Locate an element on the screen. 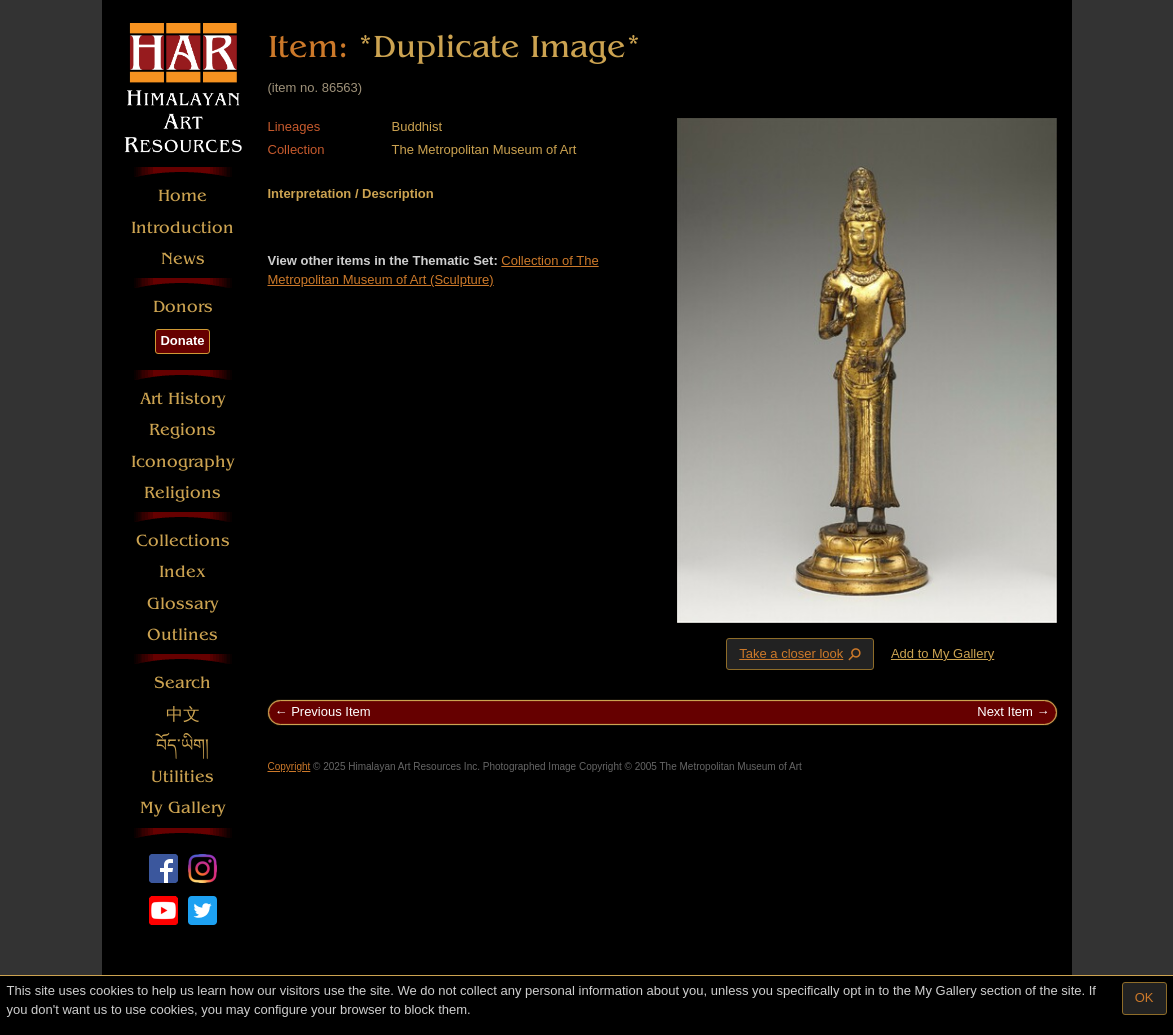 This screenshot has width=1173, height=1035. Religions is located at coordinates (182, 492).